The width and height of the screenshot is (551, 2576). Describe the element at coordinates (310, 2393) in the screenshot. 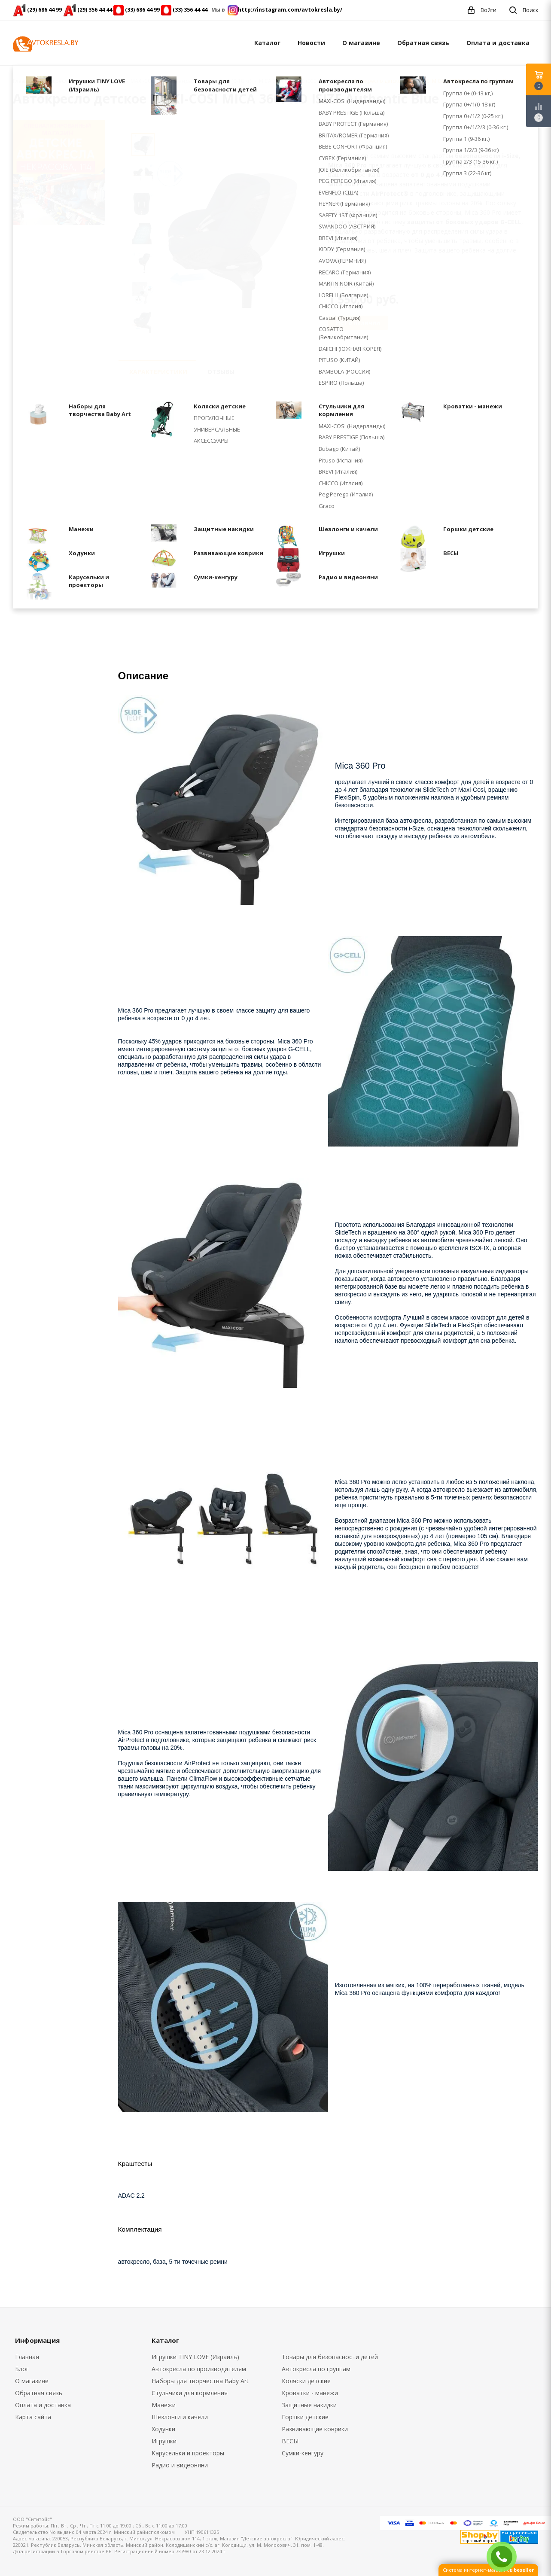

I see `Кроватки - манежи` at that location.